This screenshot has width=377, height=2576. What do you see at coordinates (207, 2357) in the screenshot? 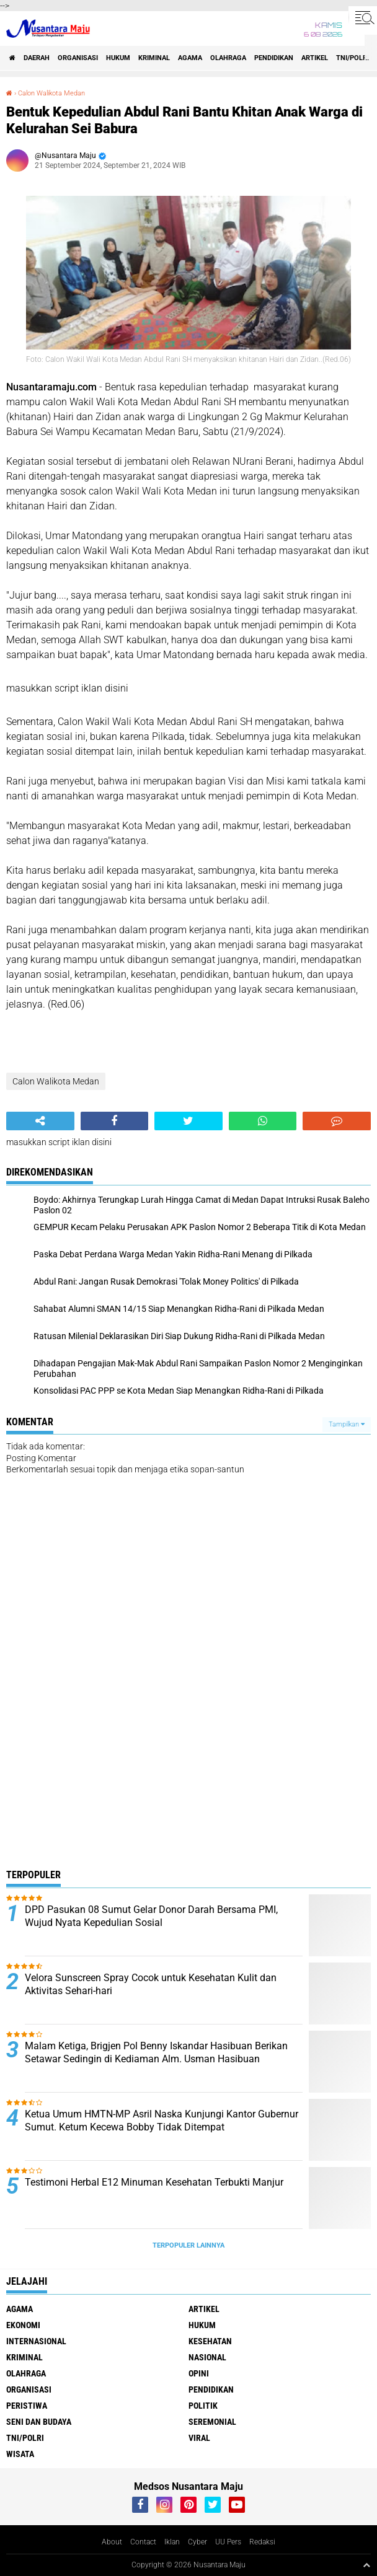
I see `Nasional` at bounding box center [207, 2357].